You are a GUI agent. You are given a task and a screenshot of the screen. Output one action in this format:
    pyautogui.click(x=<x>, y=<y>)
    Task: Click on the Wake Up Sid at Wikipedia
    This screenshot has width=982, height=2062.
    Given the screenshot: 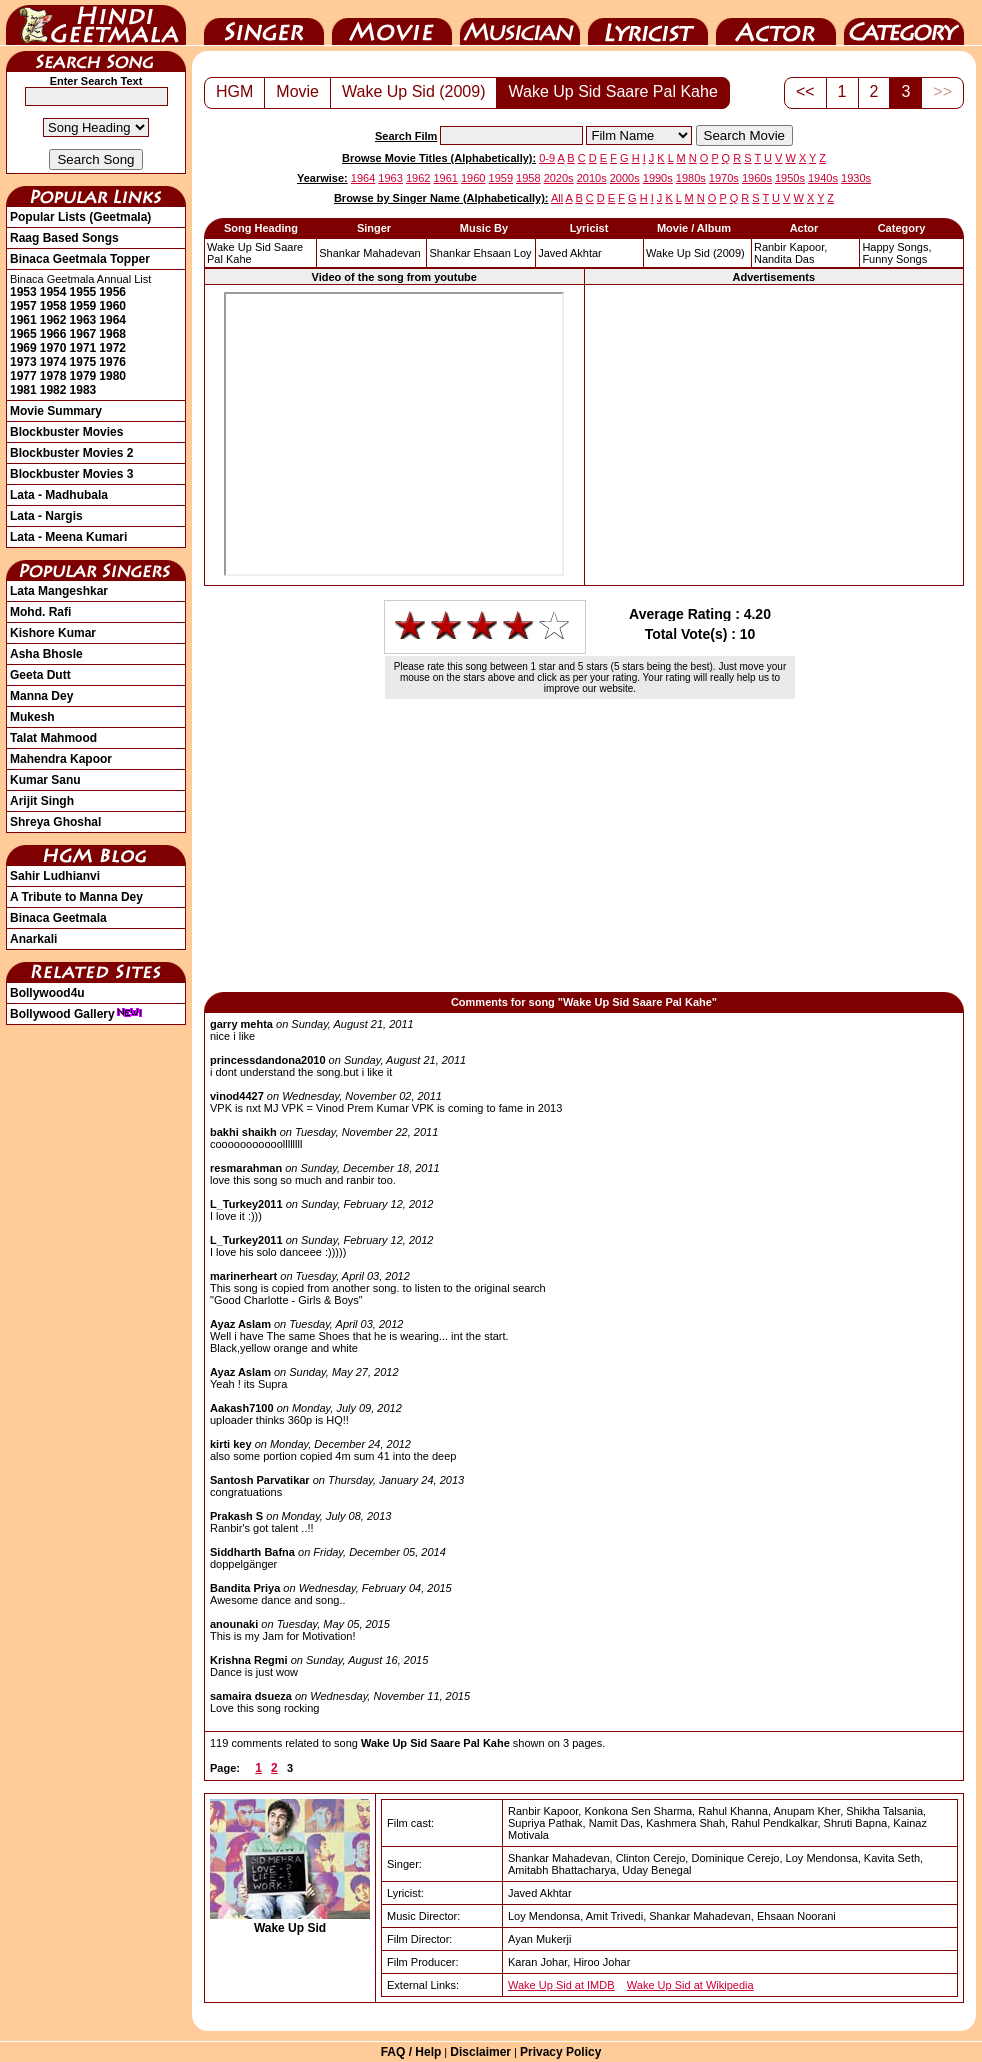 What is the action you would take?
    pyautogui.click(x=690, y=1985)
    